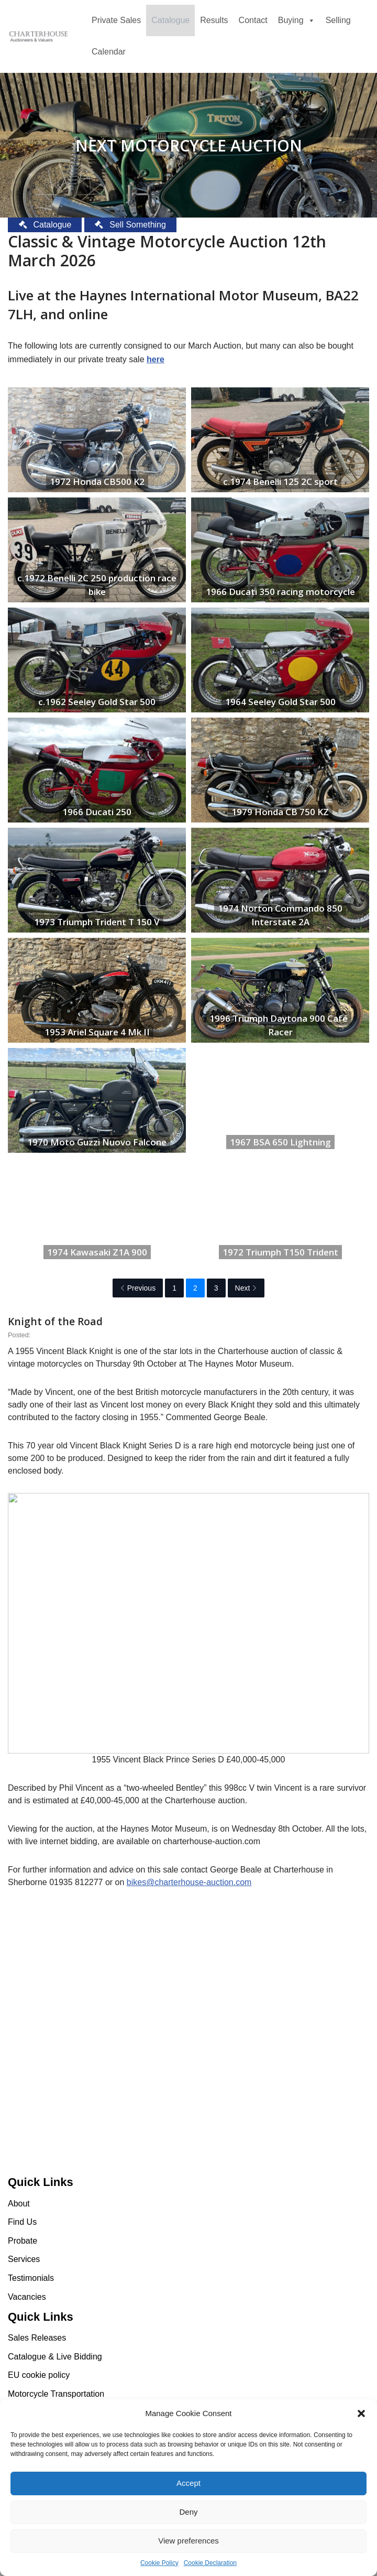  Describe the element at coordinates (55, 2356) in the screenshot. I see `Catalogue & Live Bidding` at that location.